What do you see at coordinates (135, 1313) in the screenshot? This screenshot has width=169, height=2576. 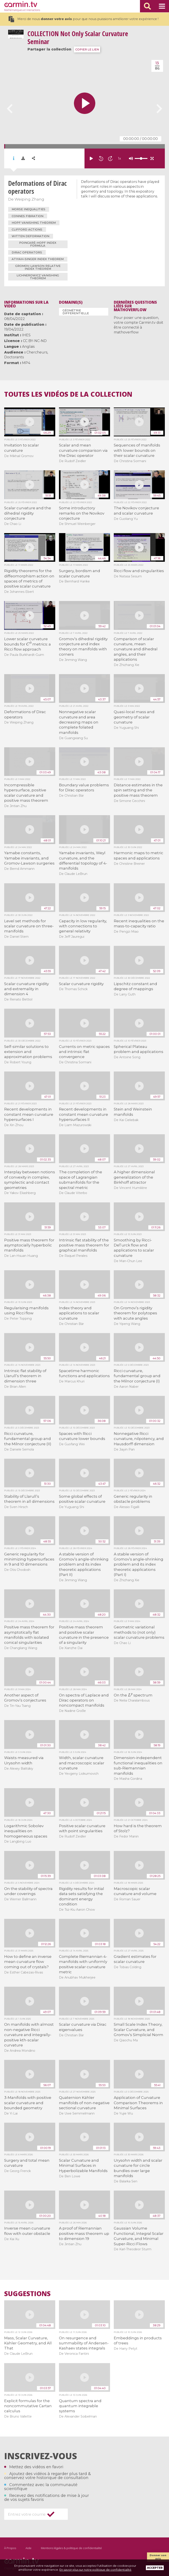 I see `On Gromov’s rigidity theorem for polytopes with acute angles` at bounding box center [135, 1313].